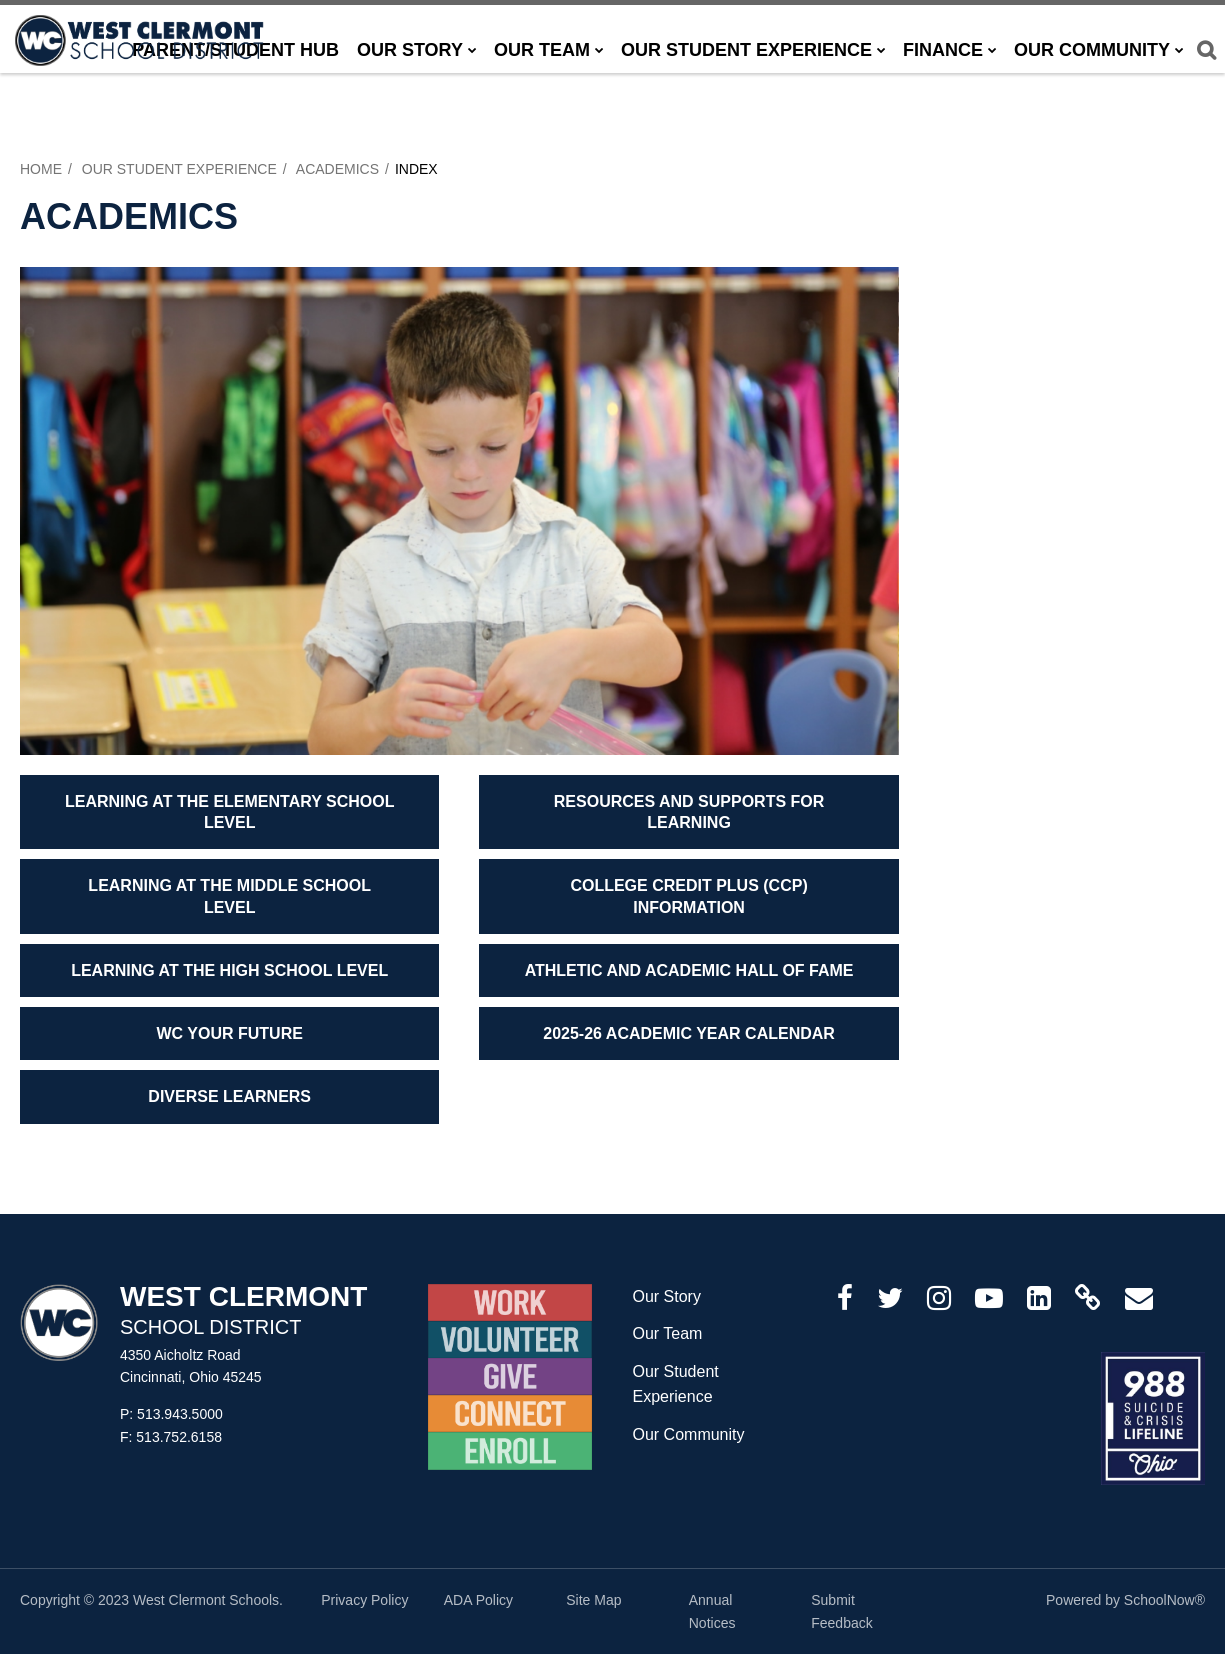 This screenshot has width=1225, height=1654. Describe the element at coordinates (1164, 1600) in the screenshot. I see `SchoolNow®` at that location.